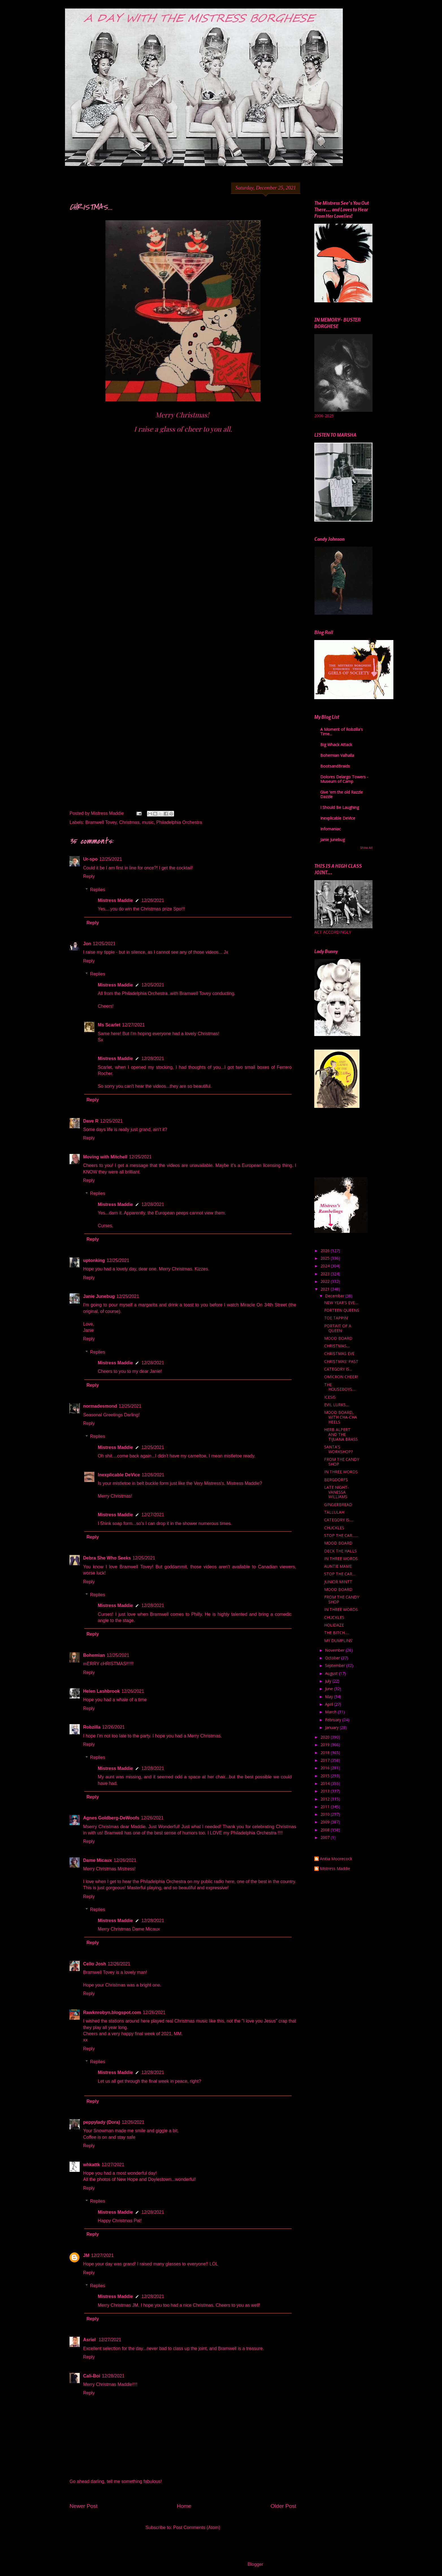 The height and width of the screenshot is (2576, 442). What do you see at coordinates (325, 1760) in the screenshot?
I see `2017` at bounding box center [325, 1760].